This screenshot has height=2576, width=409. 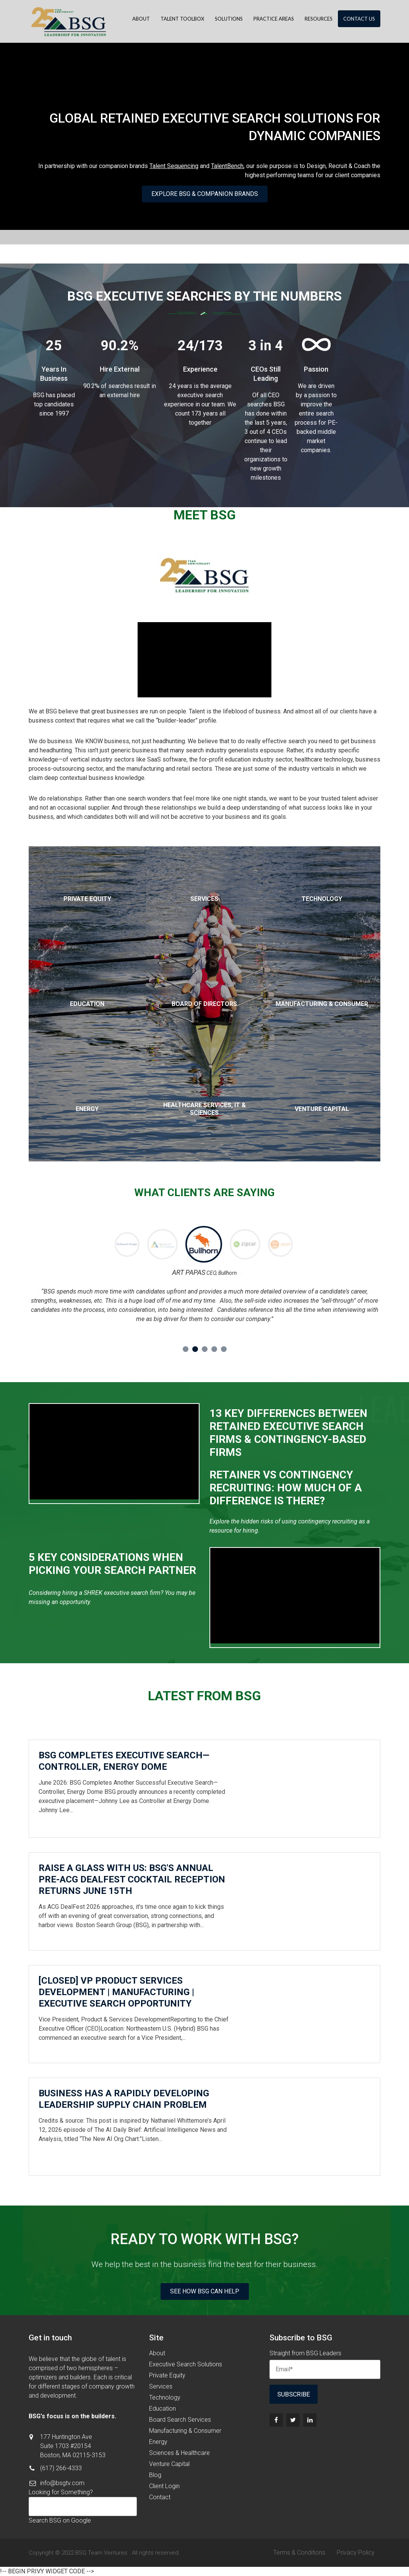 I want to click on Explore BSG & Companion Brands, so click(x=204, y=193).